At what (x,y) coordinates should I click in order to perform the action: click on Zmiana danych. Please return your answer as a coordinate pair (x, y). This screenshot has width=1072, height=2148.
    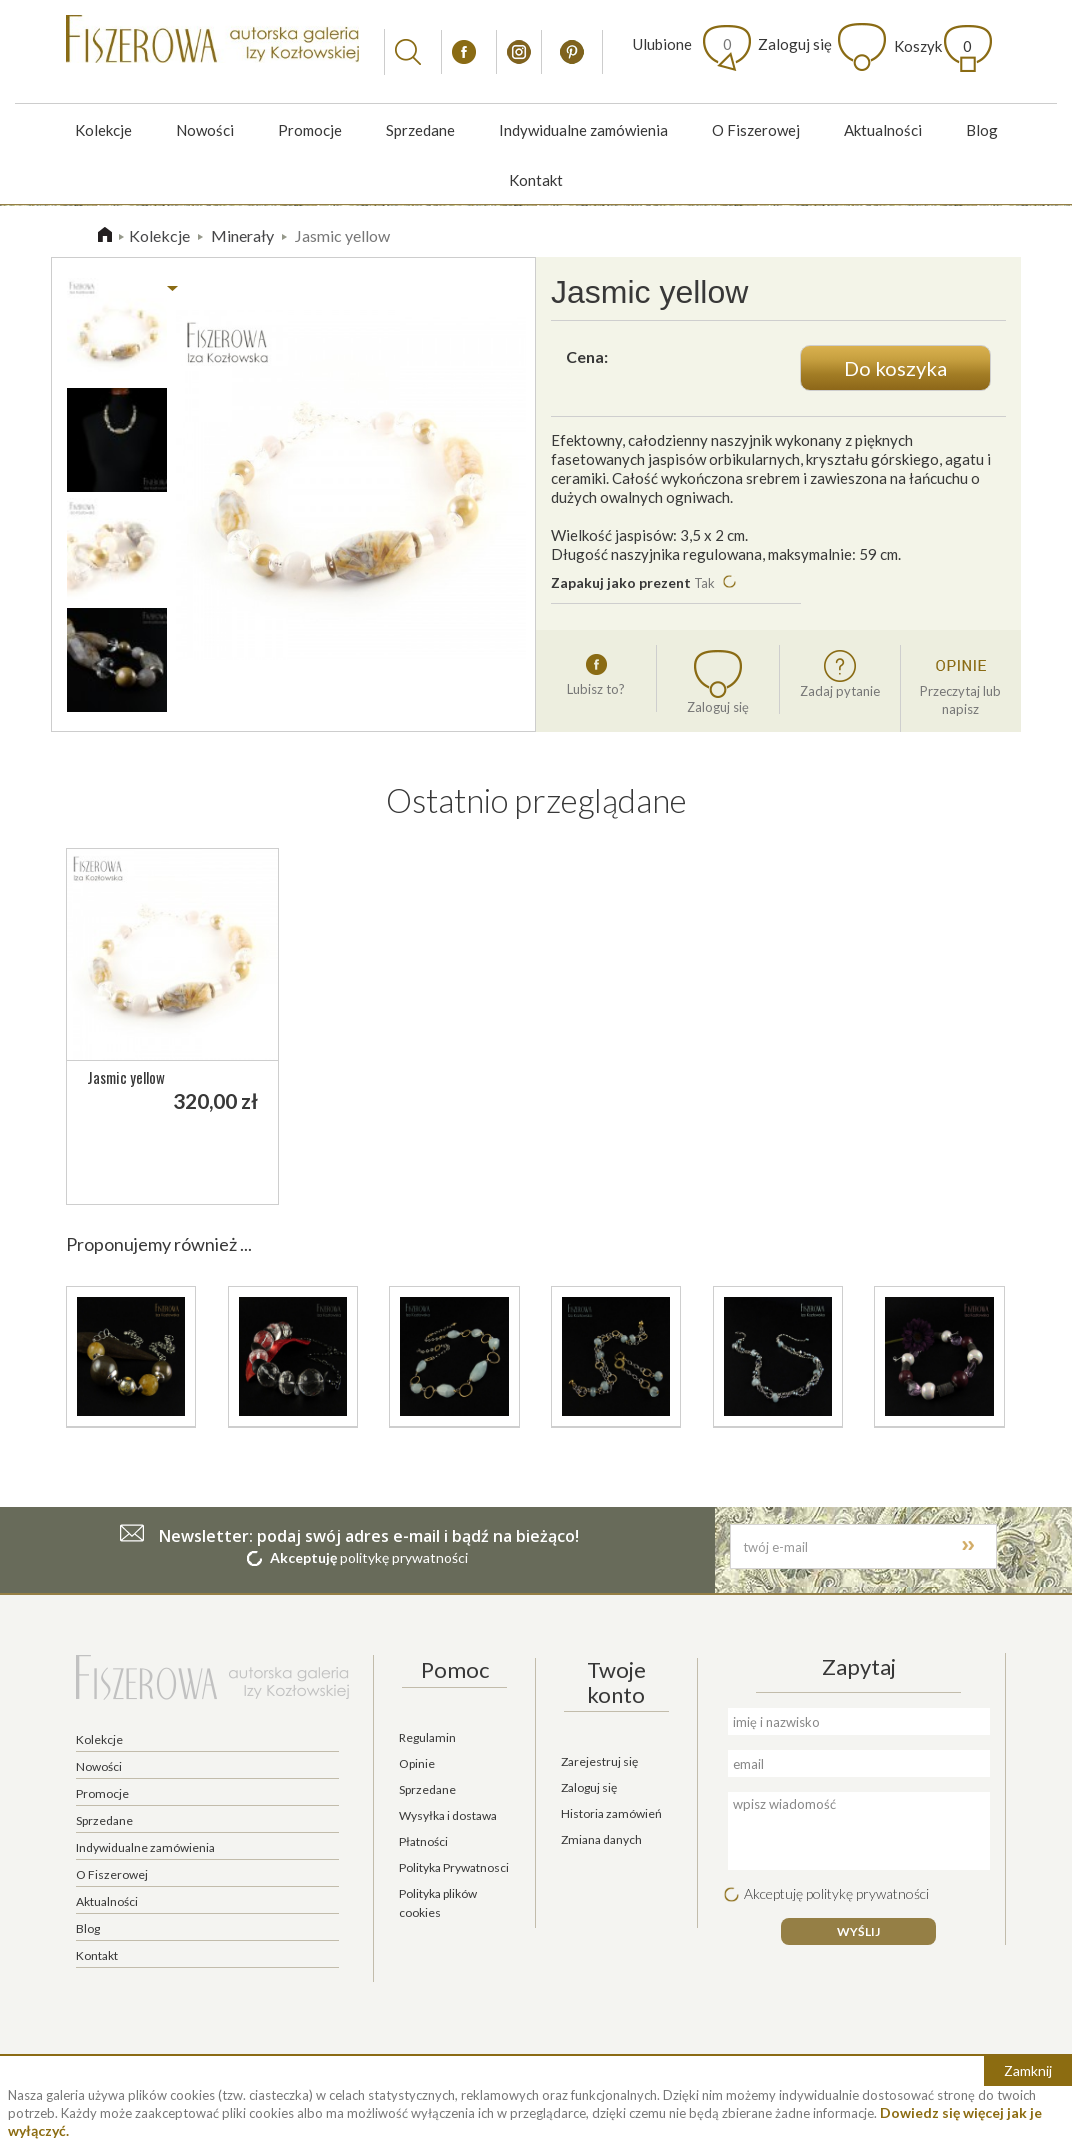
    Looking at the image, I should click on (601, 1839).